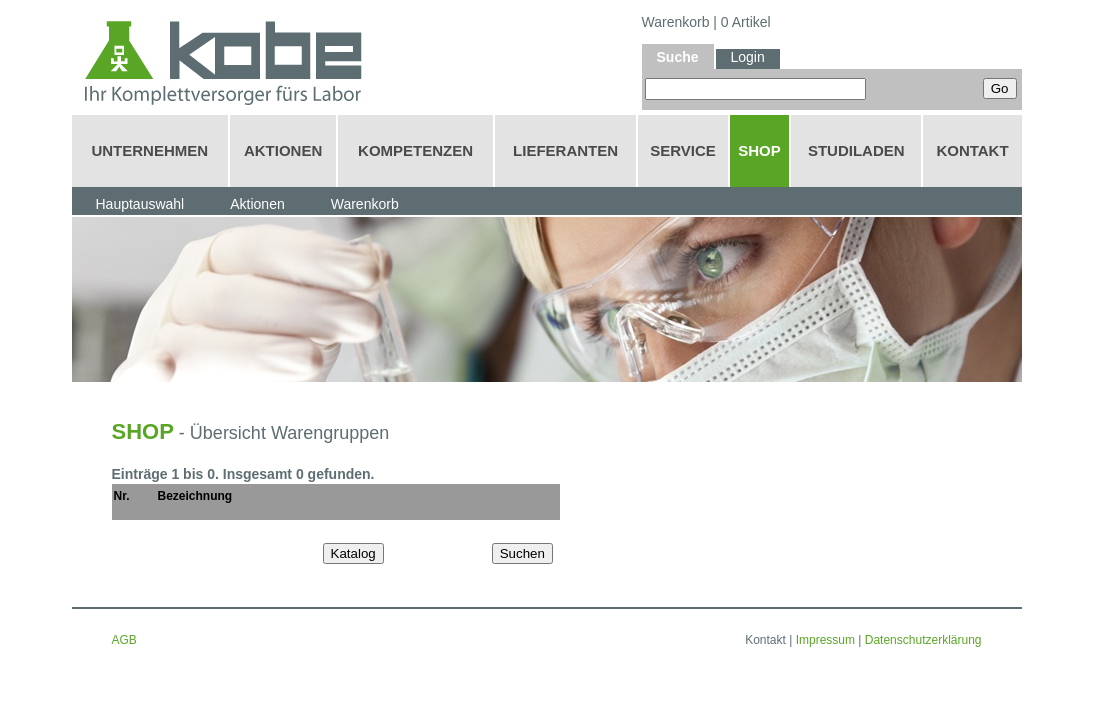 This screenshot has height=720, width=1093. I want to click on KONTAKT, so click(972, 150).